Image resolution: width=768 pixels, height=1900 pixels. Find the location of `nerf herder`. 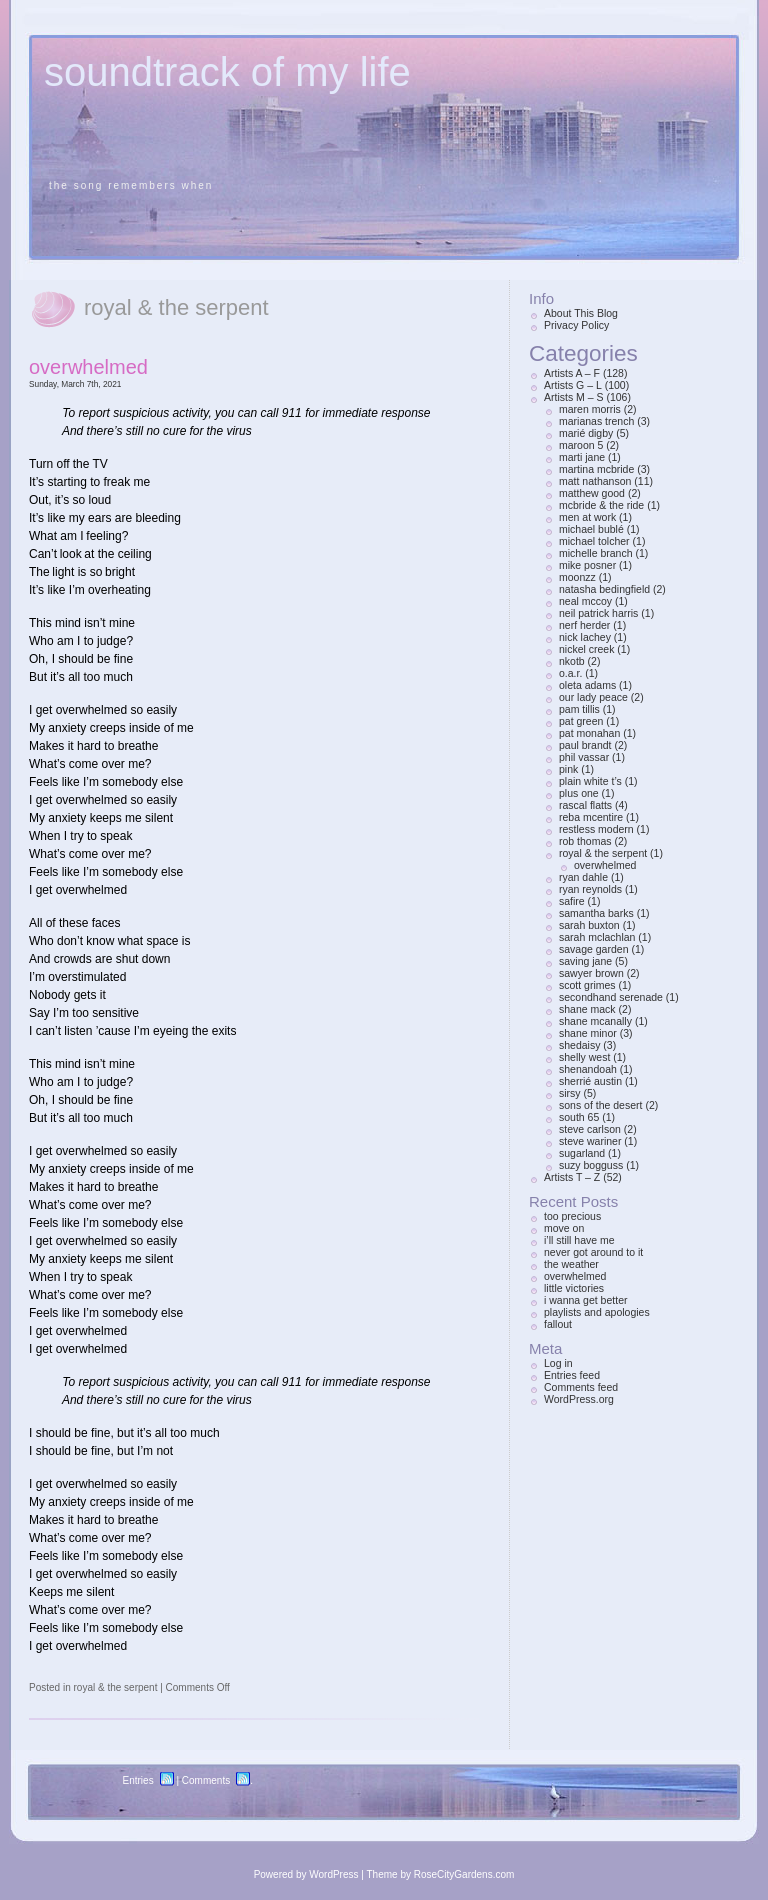

nerf herder is located at coordinates (584, 625).